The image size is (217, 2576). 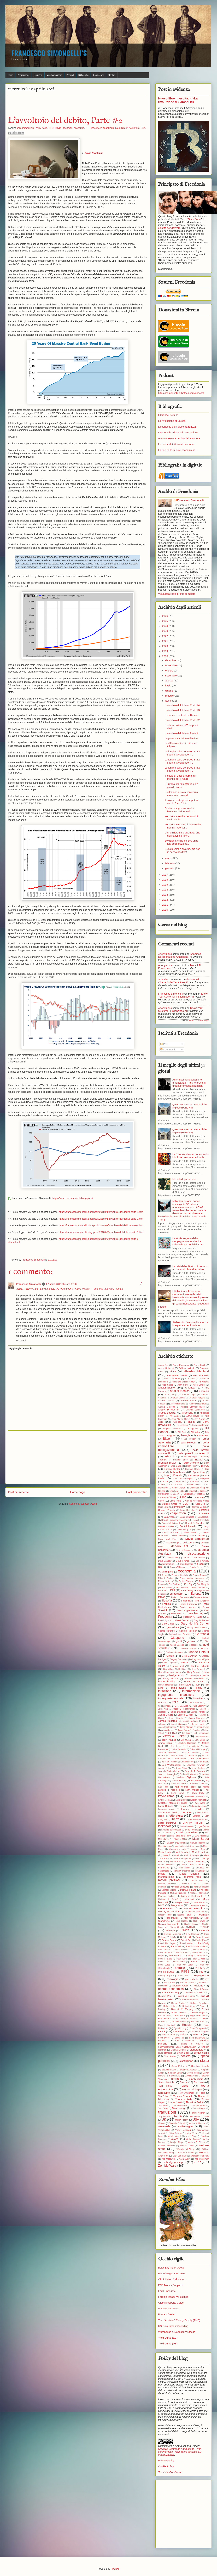 What do you see at coordinates (180, 1758) in the screenshot?
I see `John Tamny` at bounding box center [180, 1758].